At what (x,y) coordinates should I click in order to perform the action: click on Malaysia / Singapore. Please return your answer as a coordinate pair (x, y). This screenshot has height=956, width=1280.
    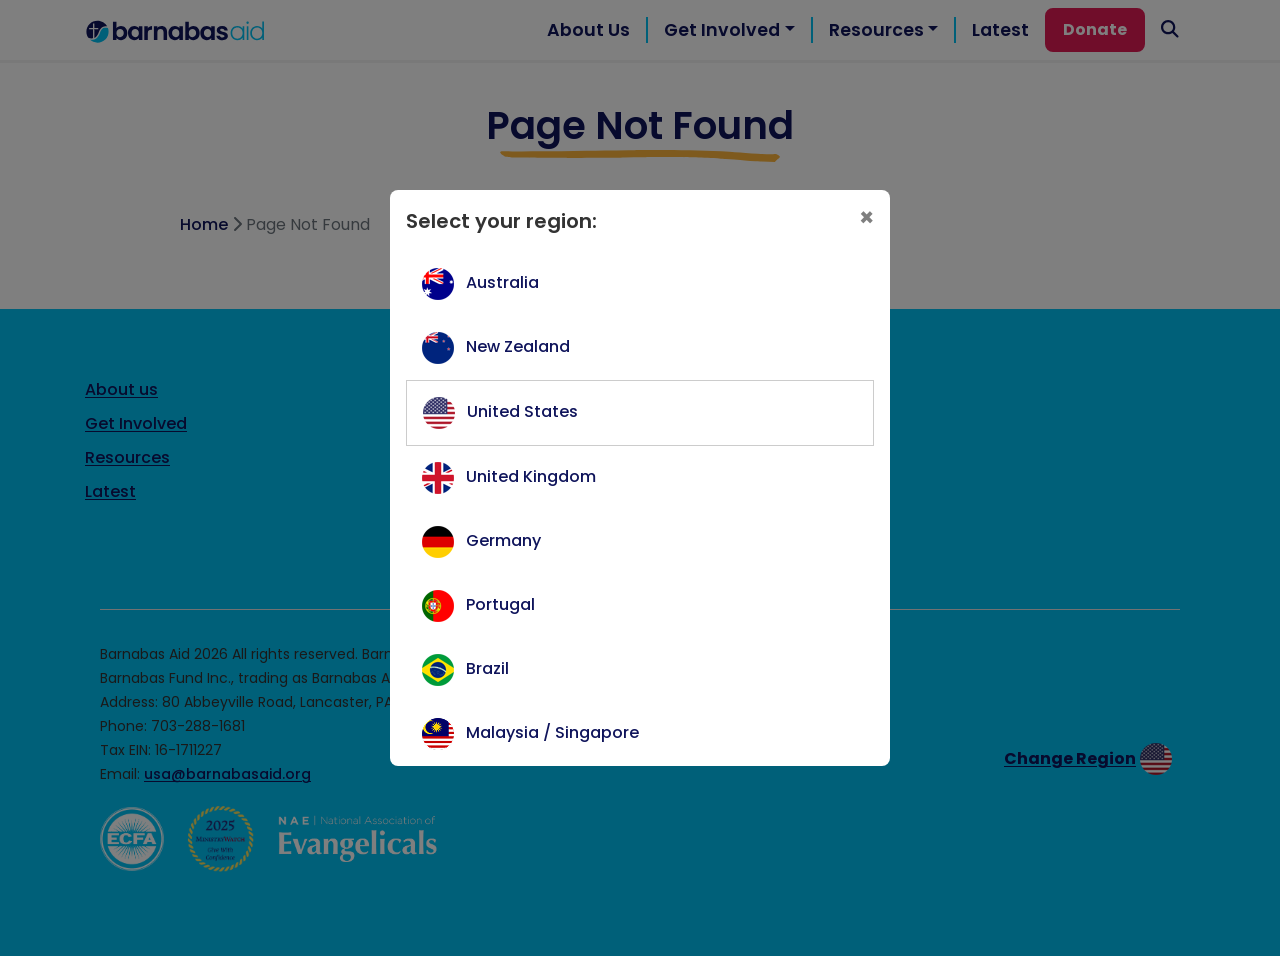
    Looking at the image, I should click on (552, 732).